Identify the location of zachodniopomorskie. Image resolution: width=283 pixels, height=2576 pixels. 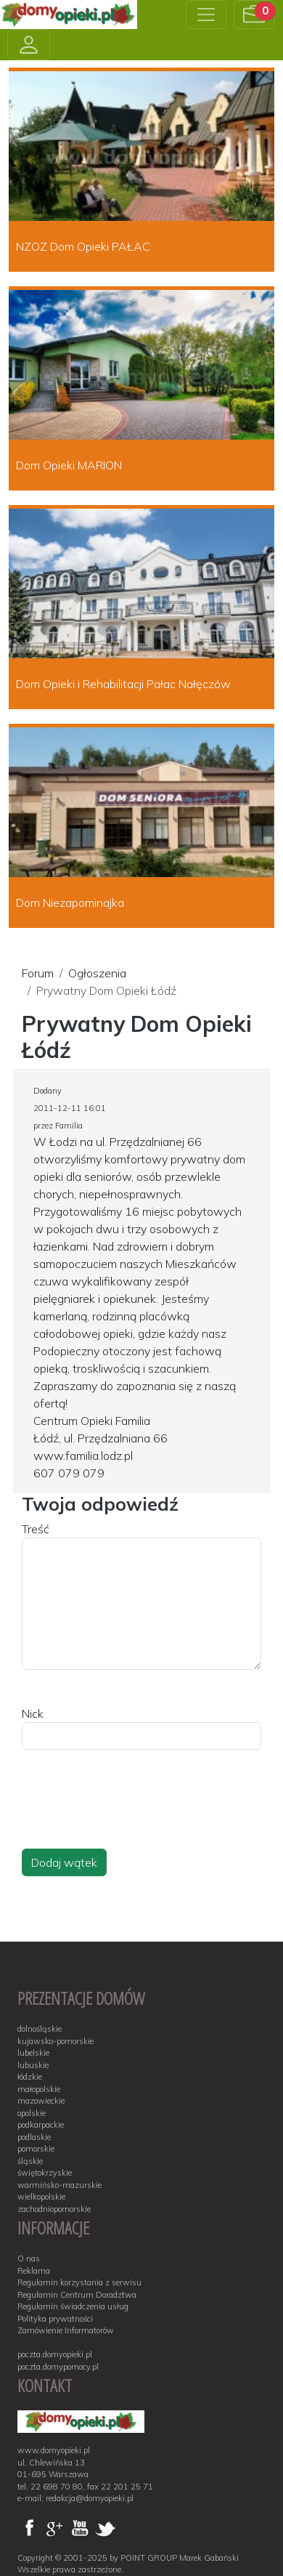
(54, 2209).